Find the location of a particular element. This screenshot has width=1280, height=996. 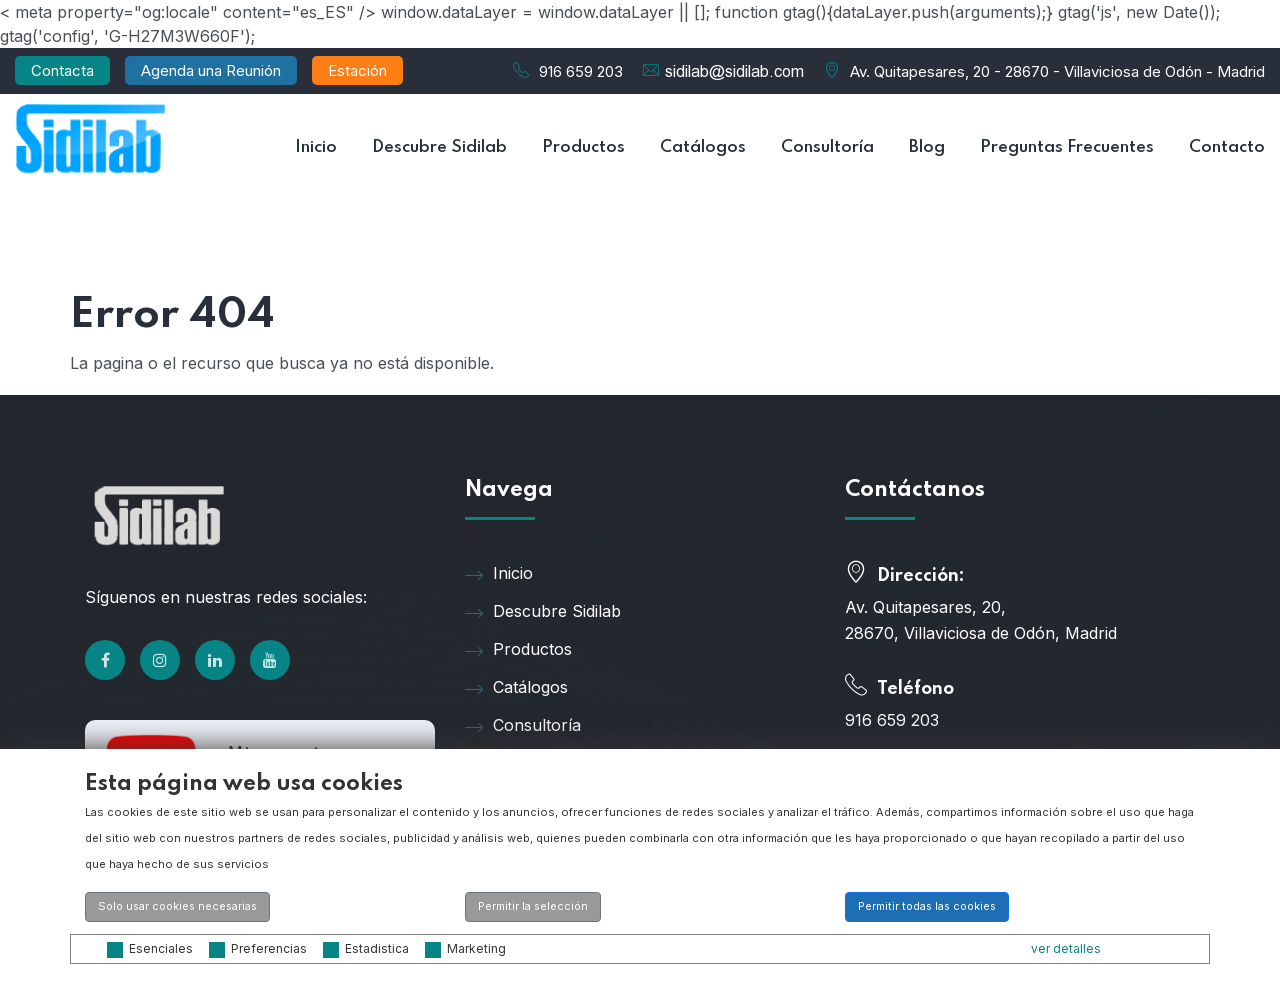

Permitir la selección [button] is located at coordinates (533, 906).